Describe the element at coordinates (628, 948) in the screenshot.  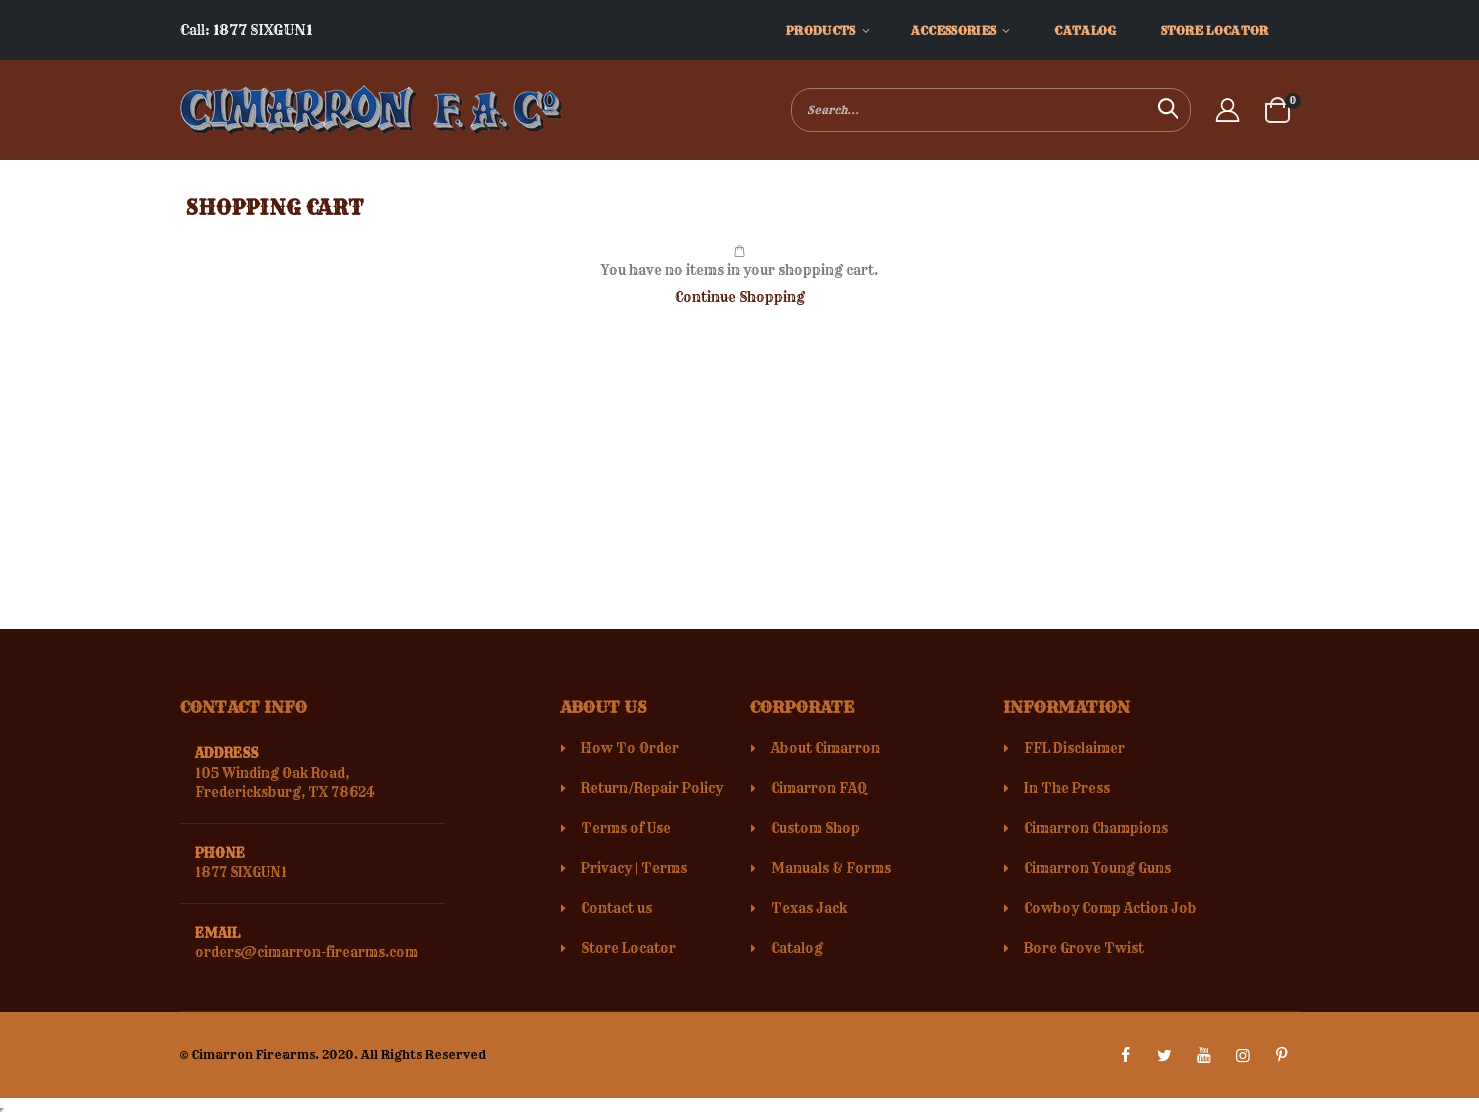
I see `Store Locator` at that location.